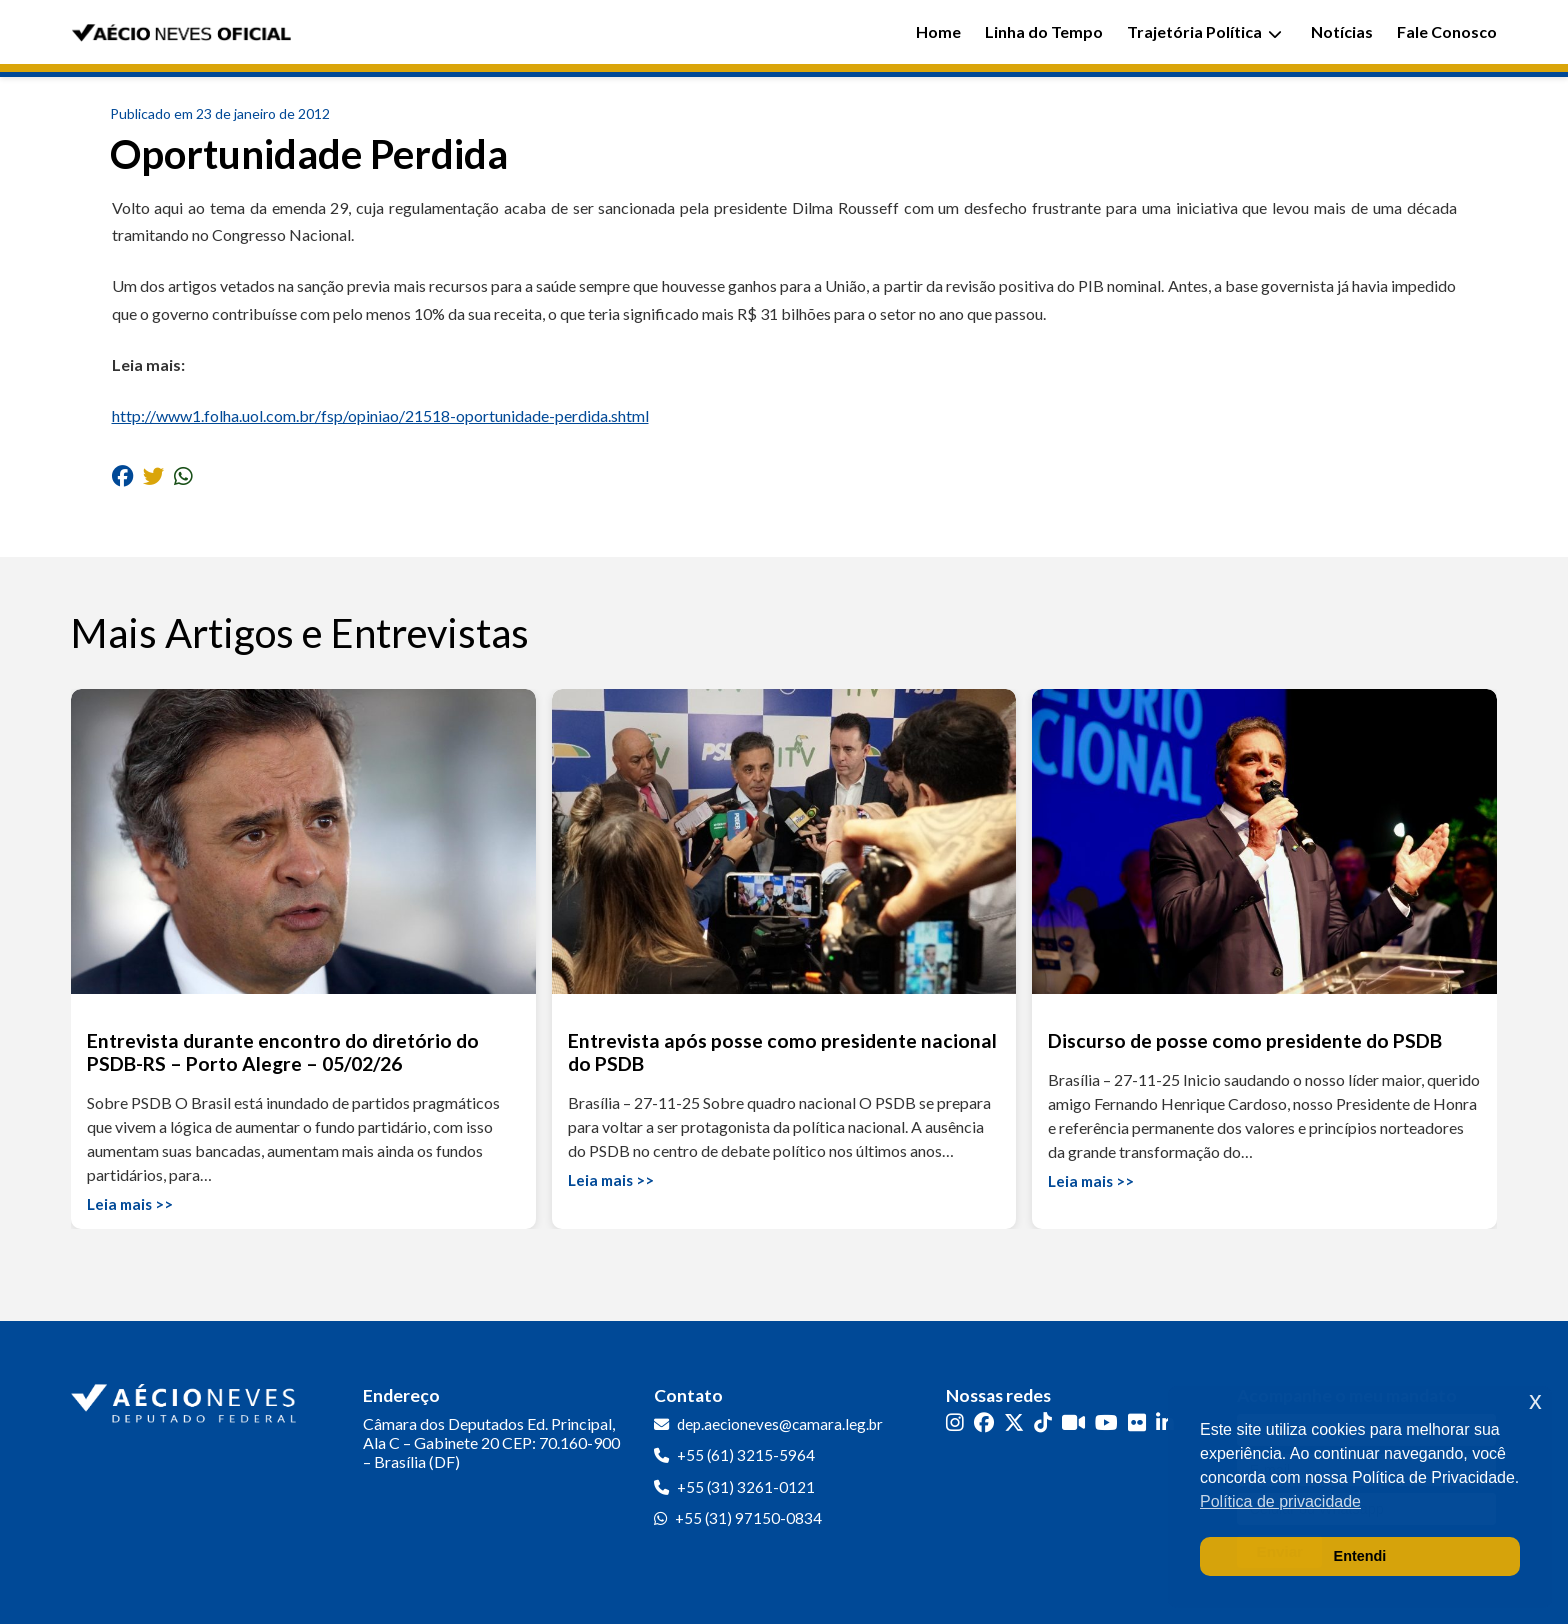  What do you see at coordinates (984, 1422) in the screenshot?
I see `[Facebook]` at bounding box center [984, 1422].